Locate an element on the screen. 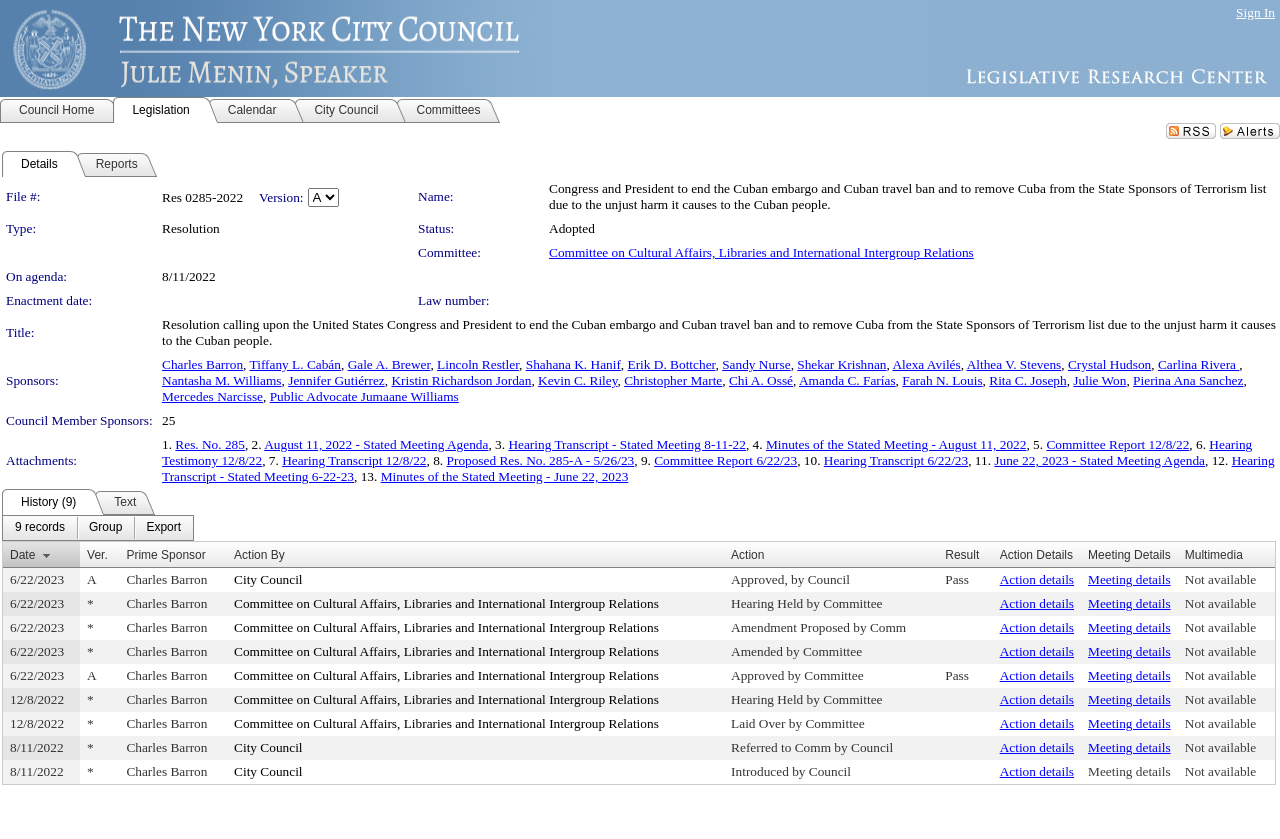  Result is located at coordinates (962, 555).